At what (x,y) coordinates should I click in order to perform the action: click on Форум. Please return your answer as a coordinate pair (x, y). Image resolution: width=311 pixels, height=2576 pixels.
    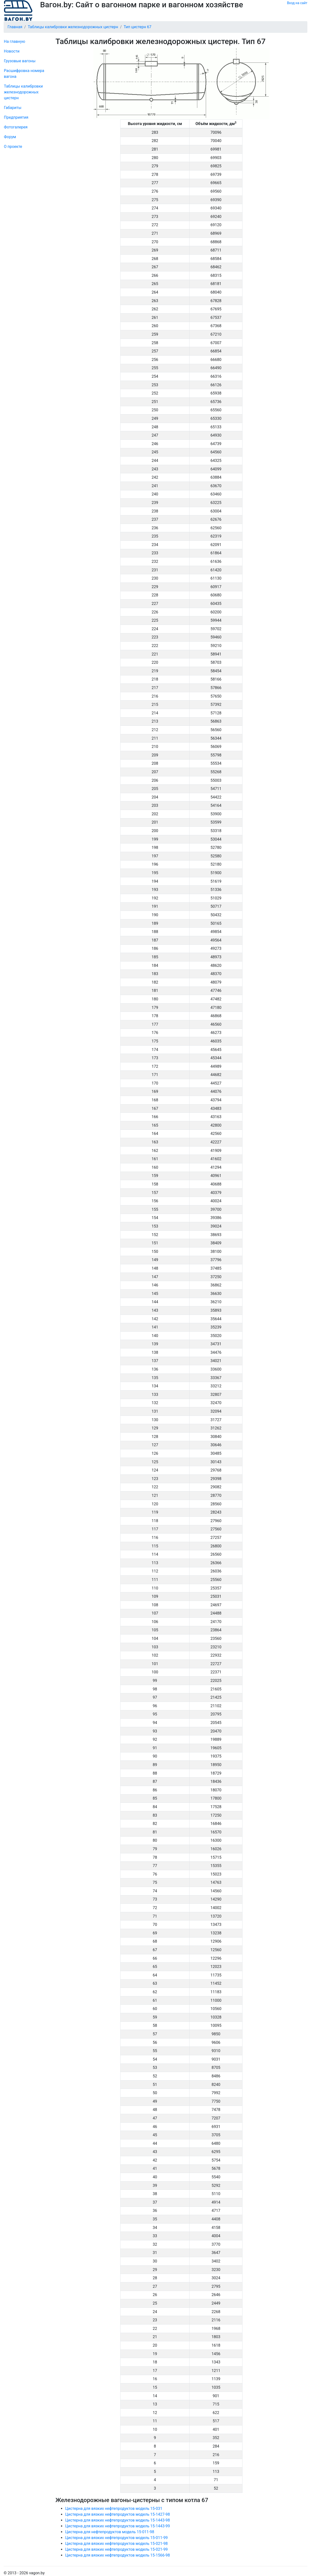
    Looking at the image, I should click on (10, 137).